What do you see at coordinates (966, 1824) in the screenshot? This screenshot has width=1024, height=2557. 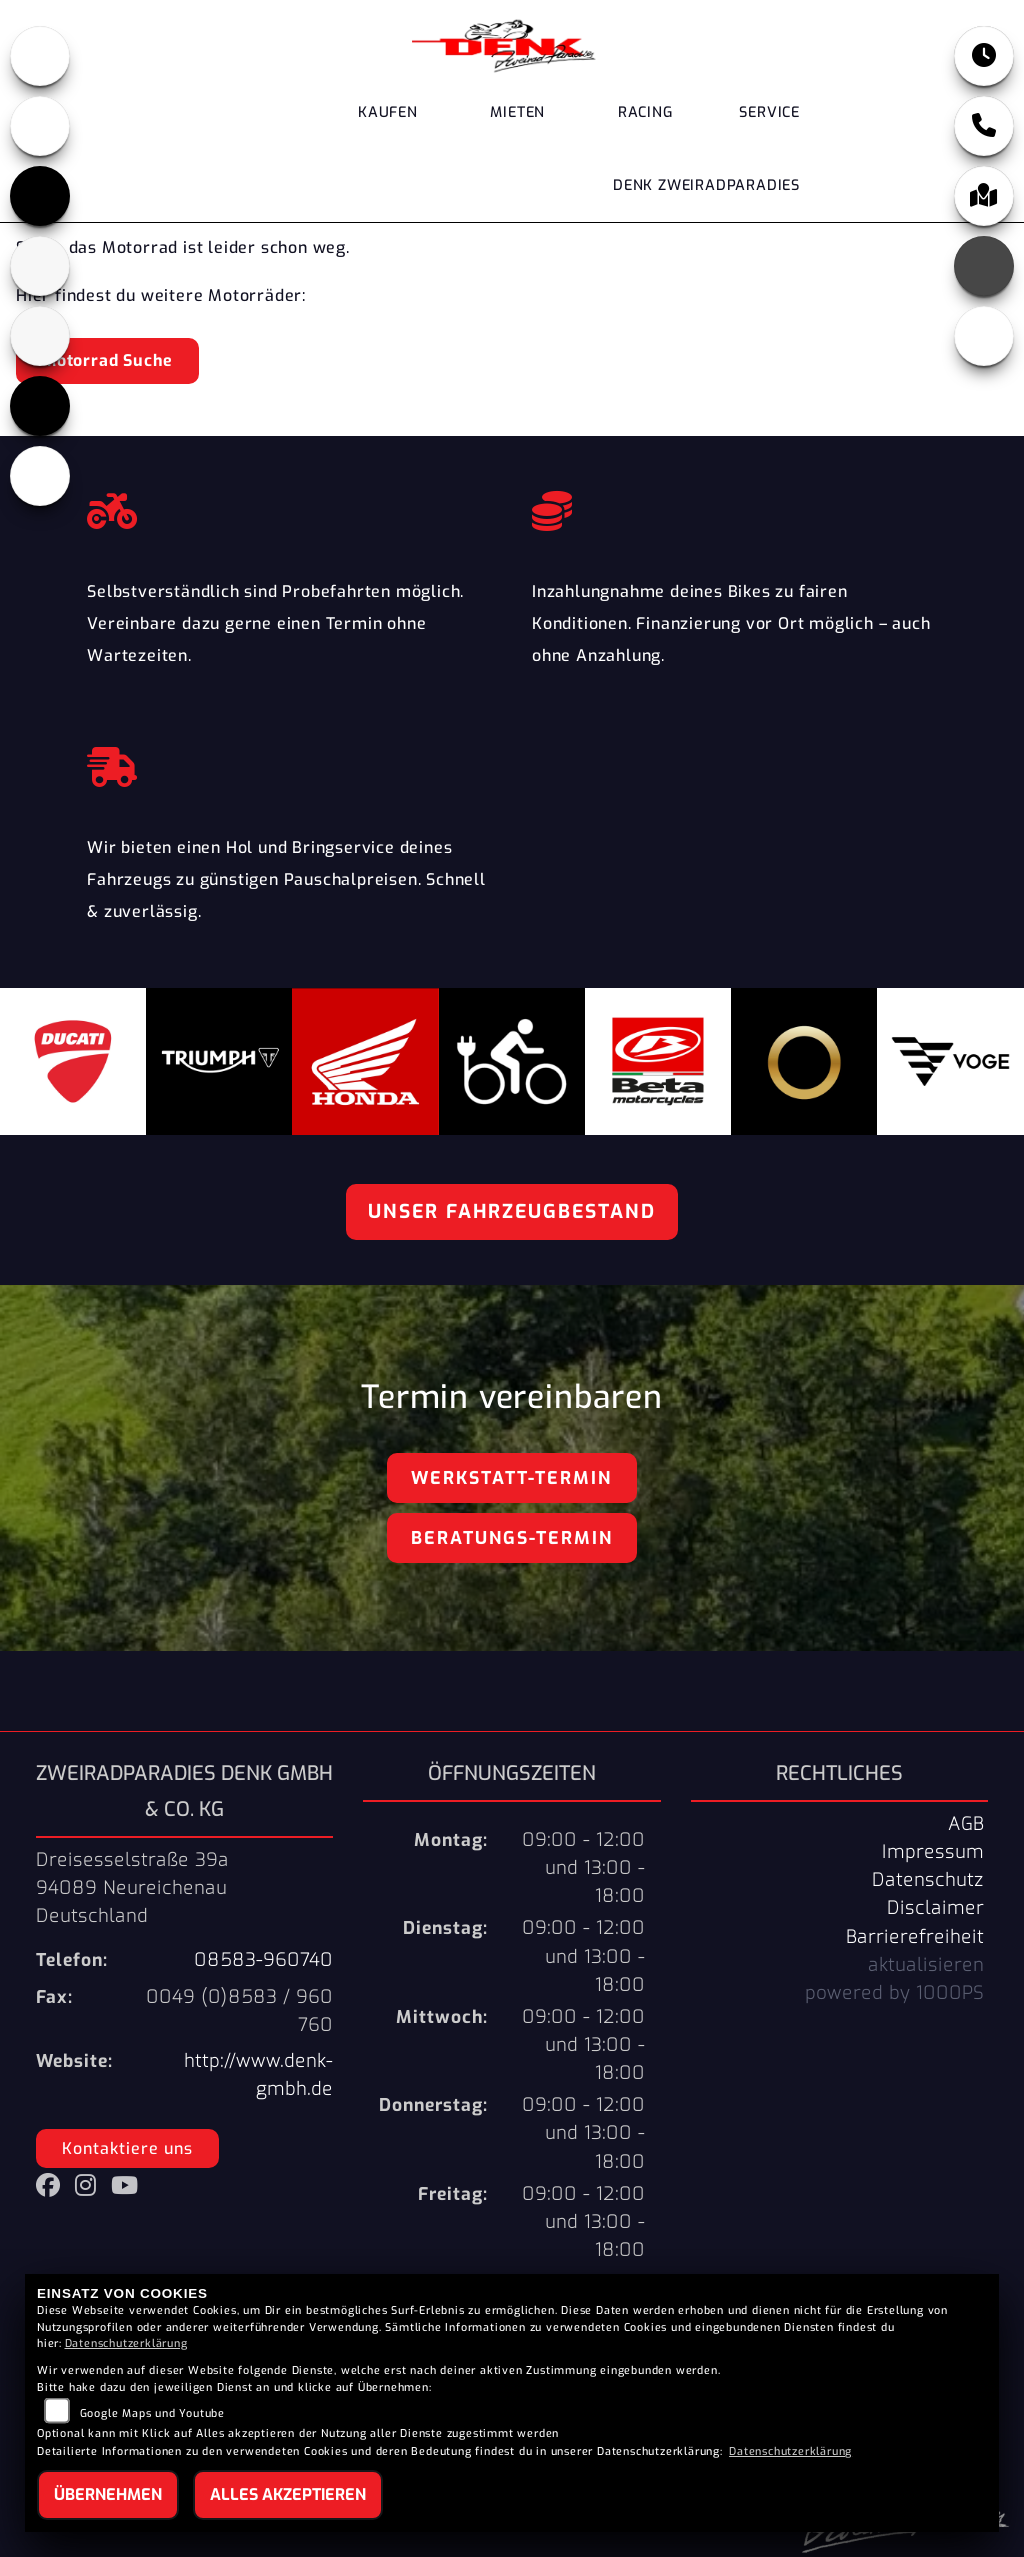 I see `AGB` at bounding box center [966, 1824].